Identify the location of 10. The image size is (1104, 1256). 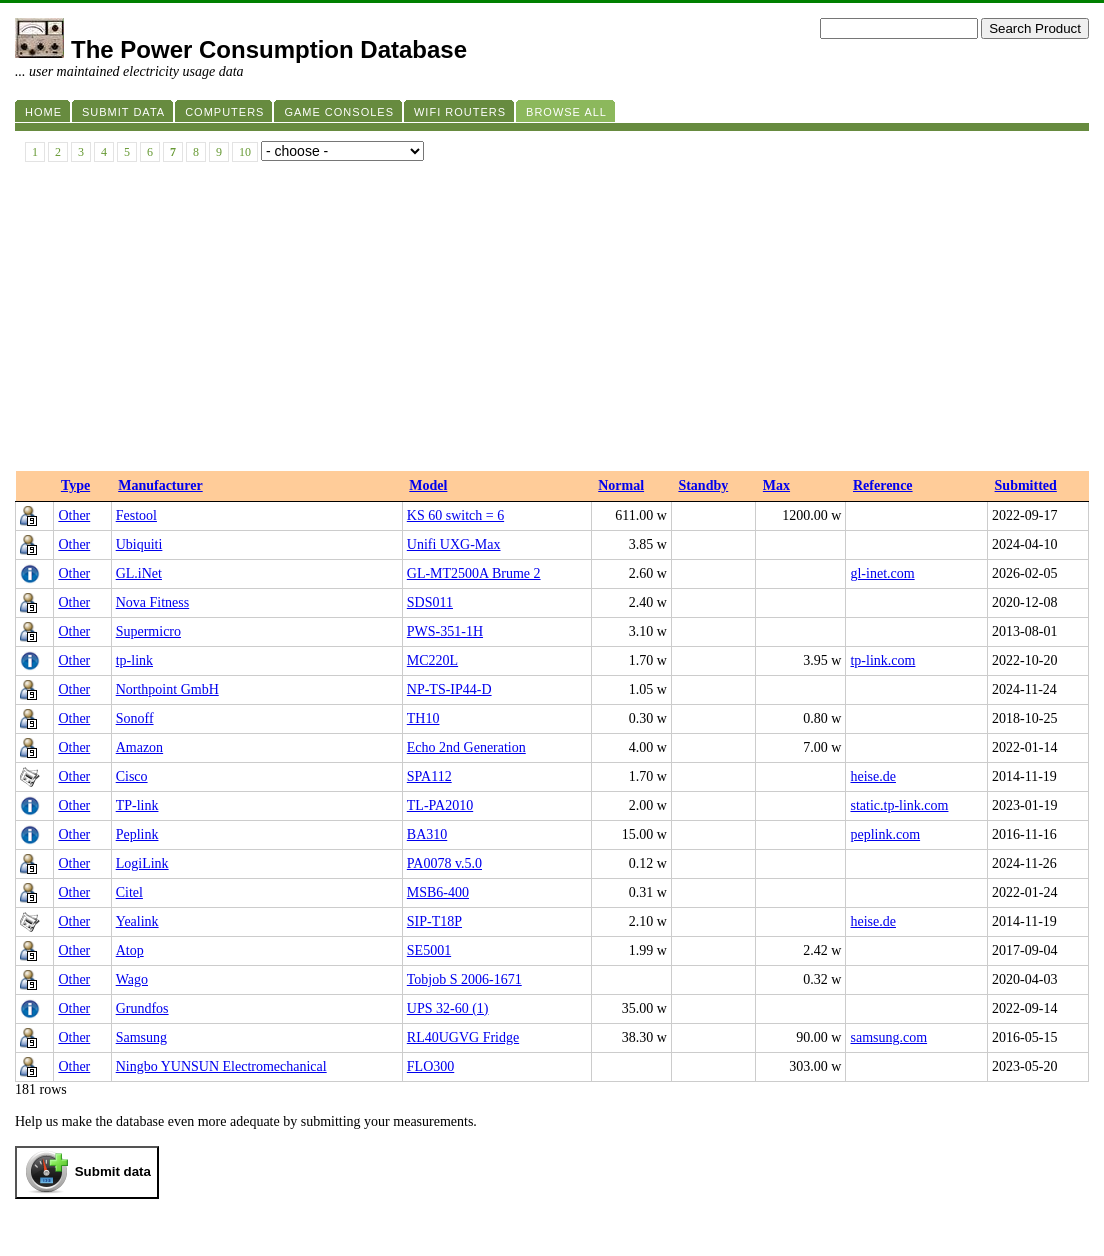
(245, 152).